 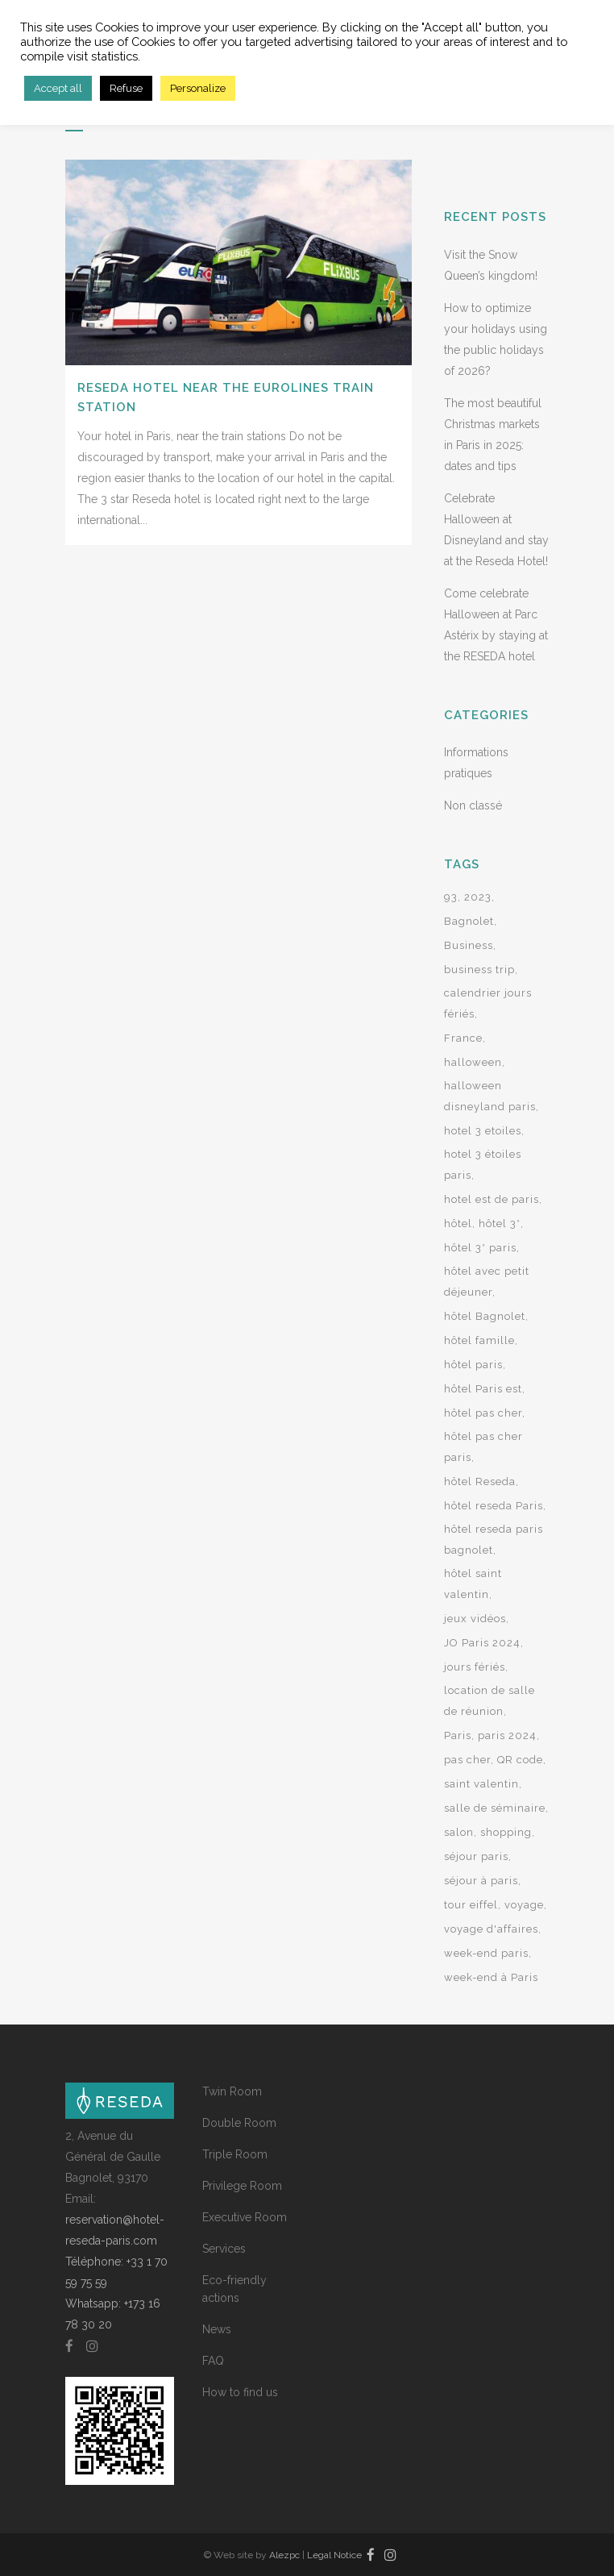 What do you see at coordinates (474, 1667) in the screenshot?
I see `jours fériés [jours fériés (3 items)]` at bounding box center [474, 1667].